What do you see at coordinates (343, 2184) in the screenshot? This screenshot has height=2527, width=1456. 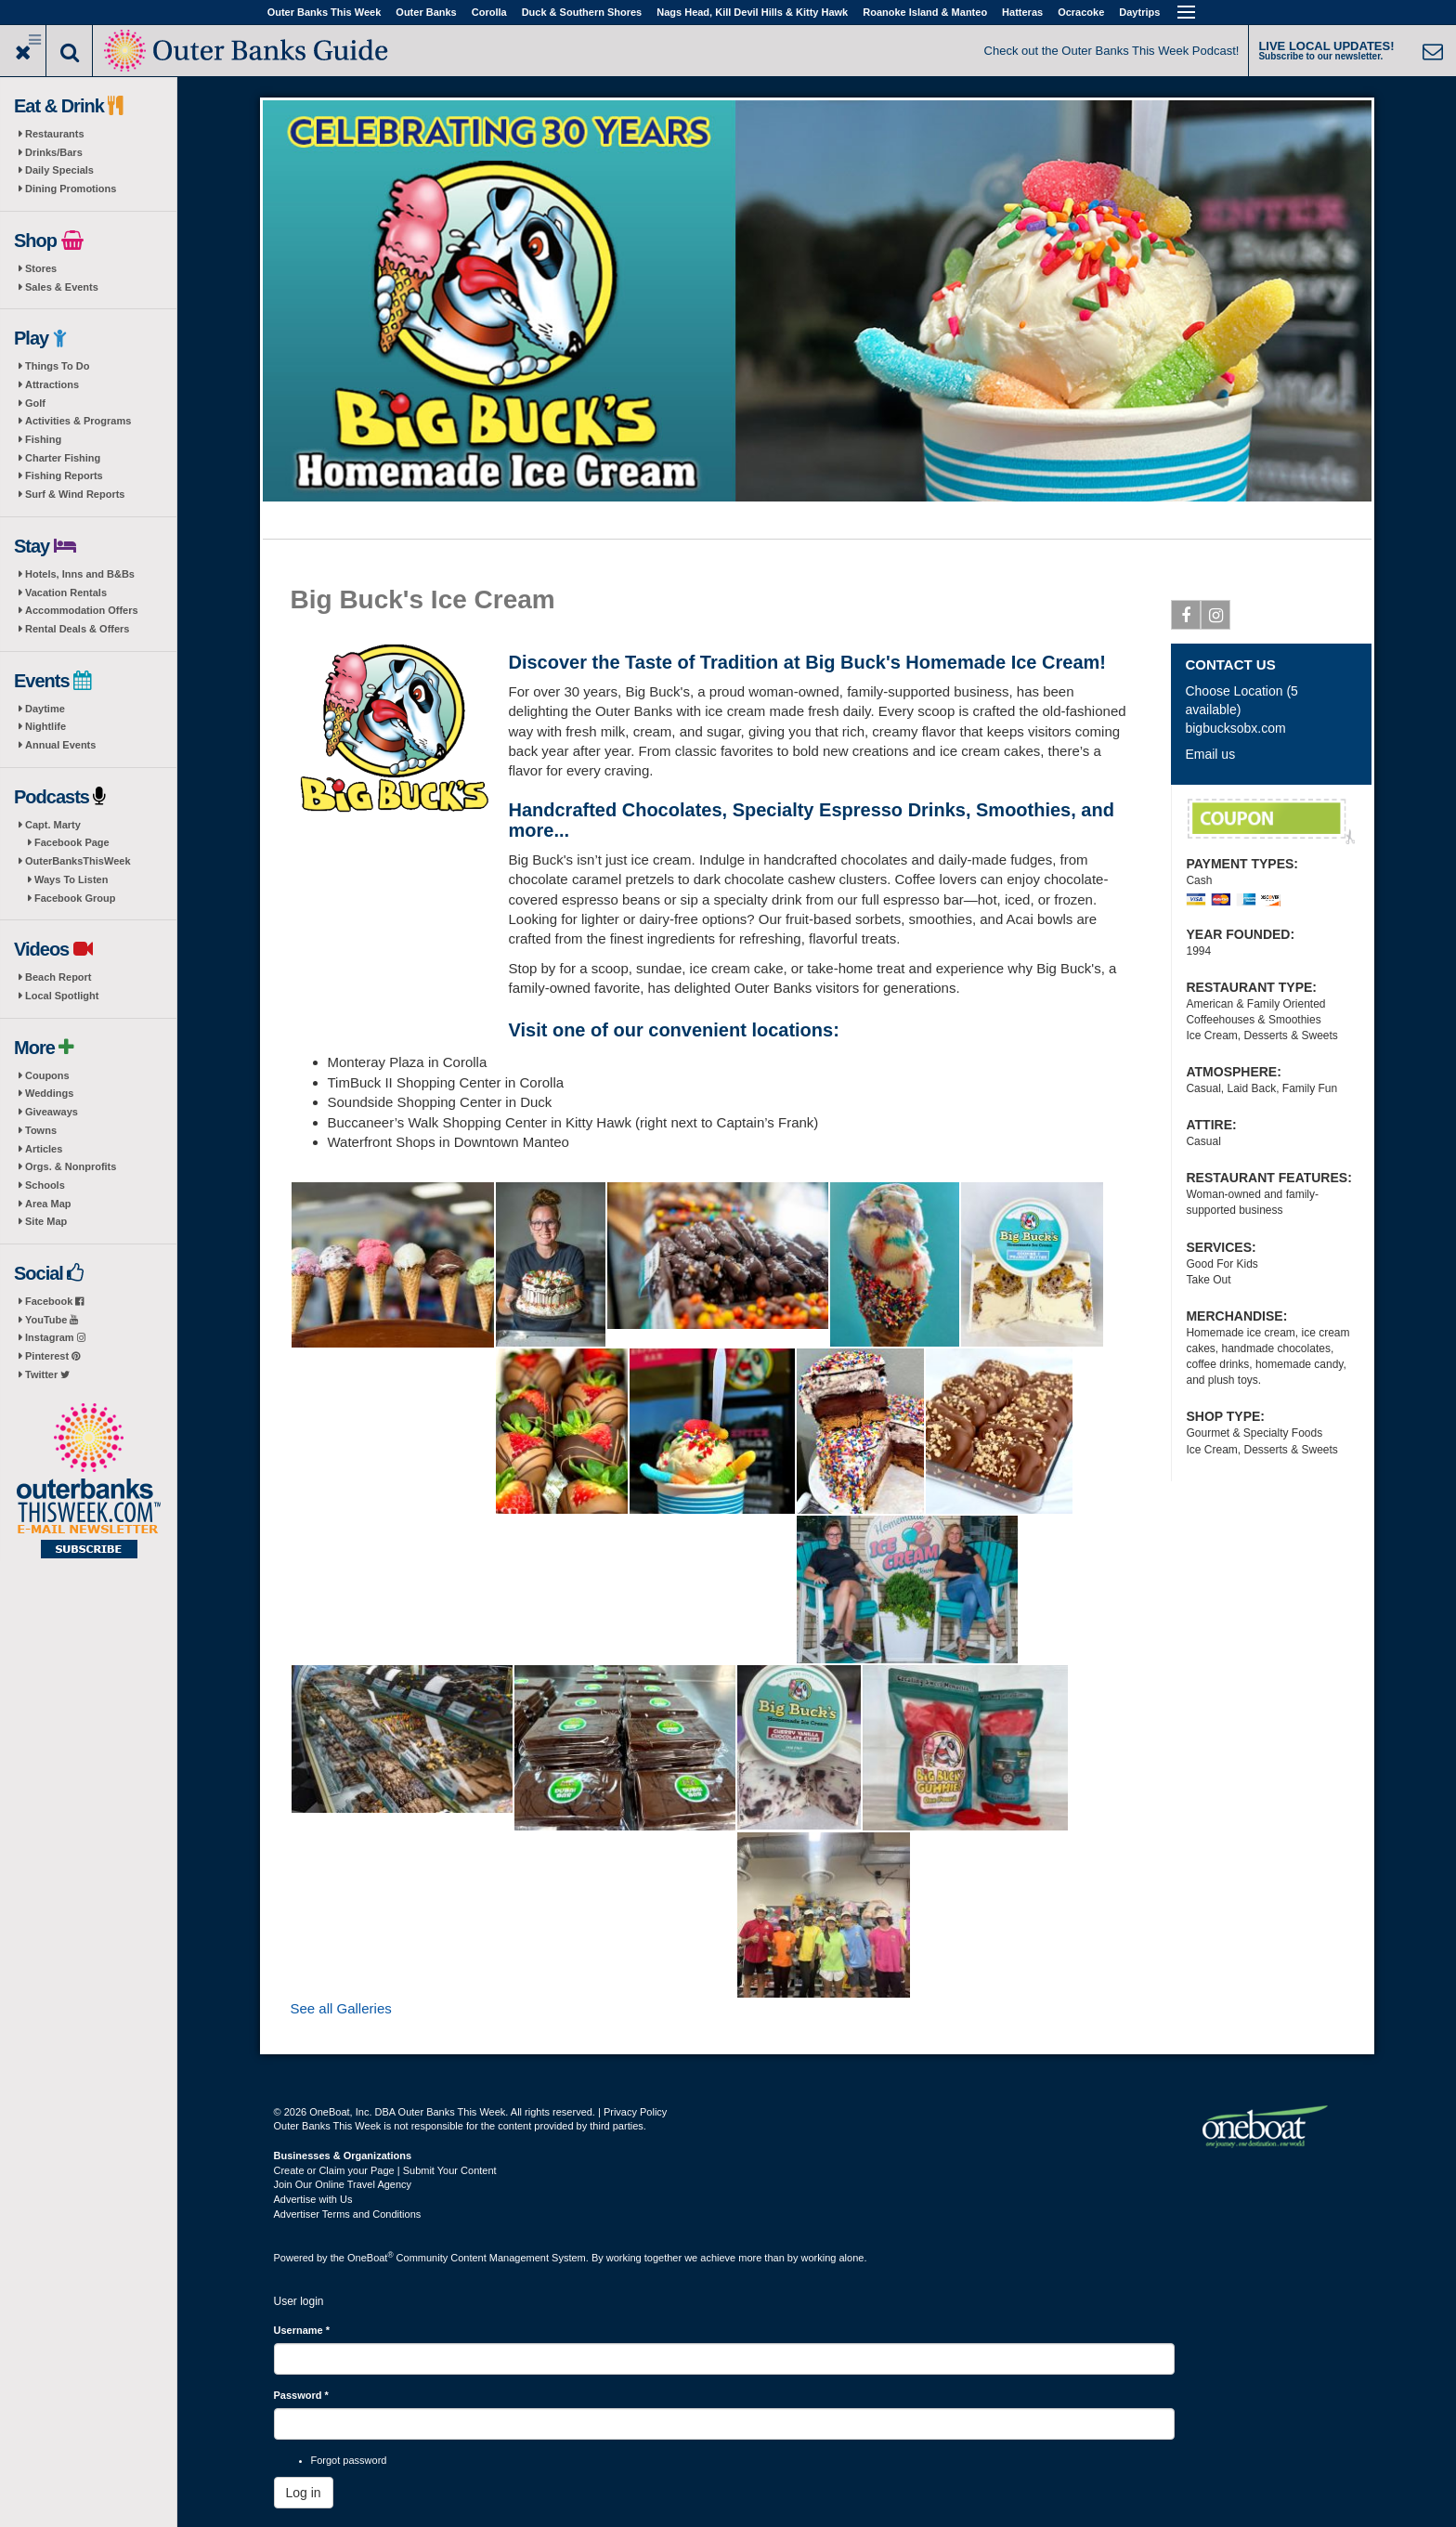 I see `Join Our Online Travel Agency` at bounding box center [343, 2184].